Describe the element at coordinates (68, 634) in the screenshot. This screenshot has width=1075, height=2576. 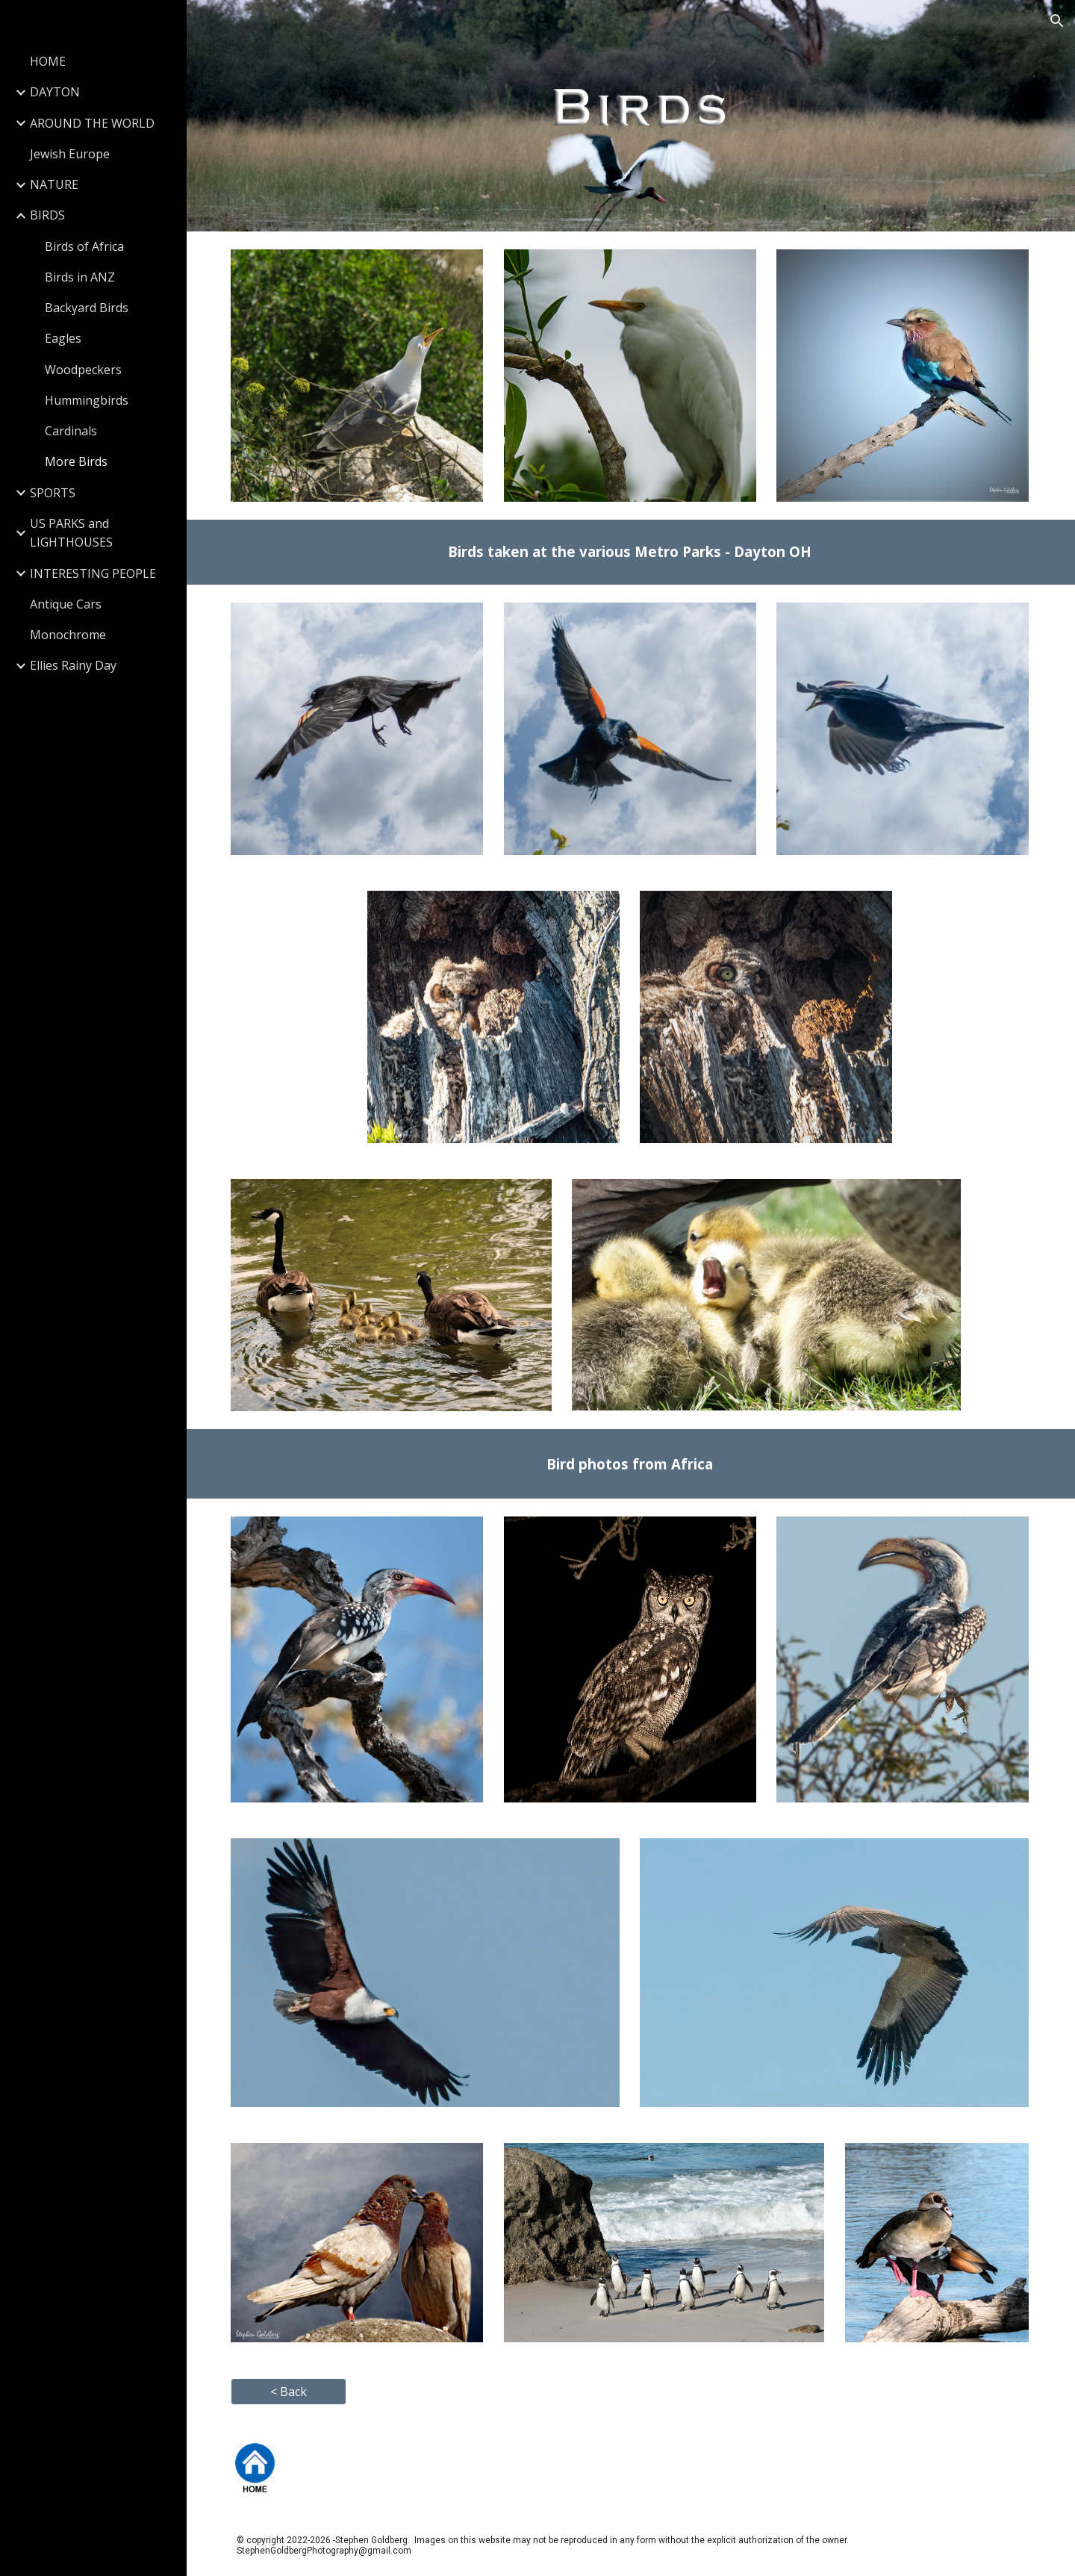
I see `Monochrome [link]` at that location.